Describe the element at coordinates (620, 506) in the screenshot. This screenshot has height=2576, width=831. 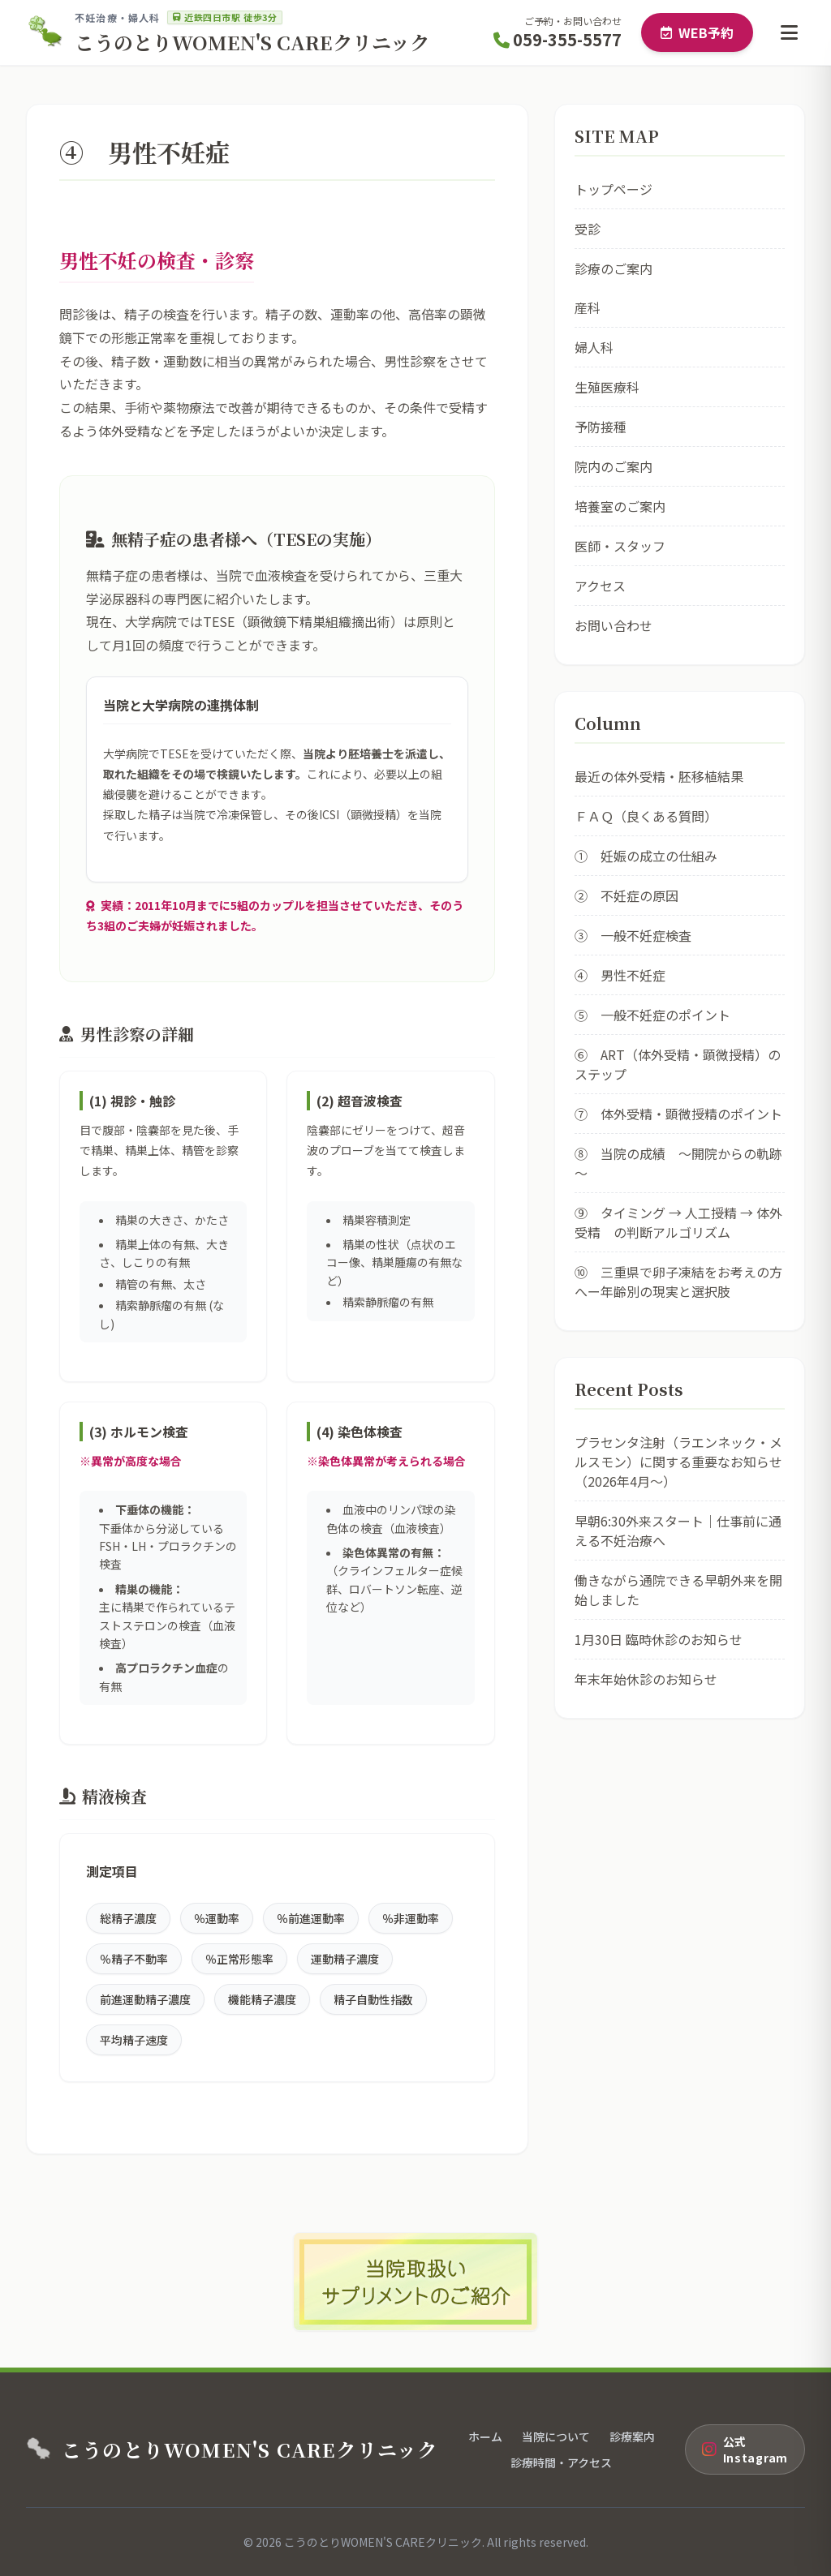
I see `培養室のご案内` at that location.